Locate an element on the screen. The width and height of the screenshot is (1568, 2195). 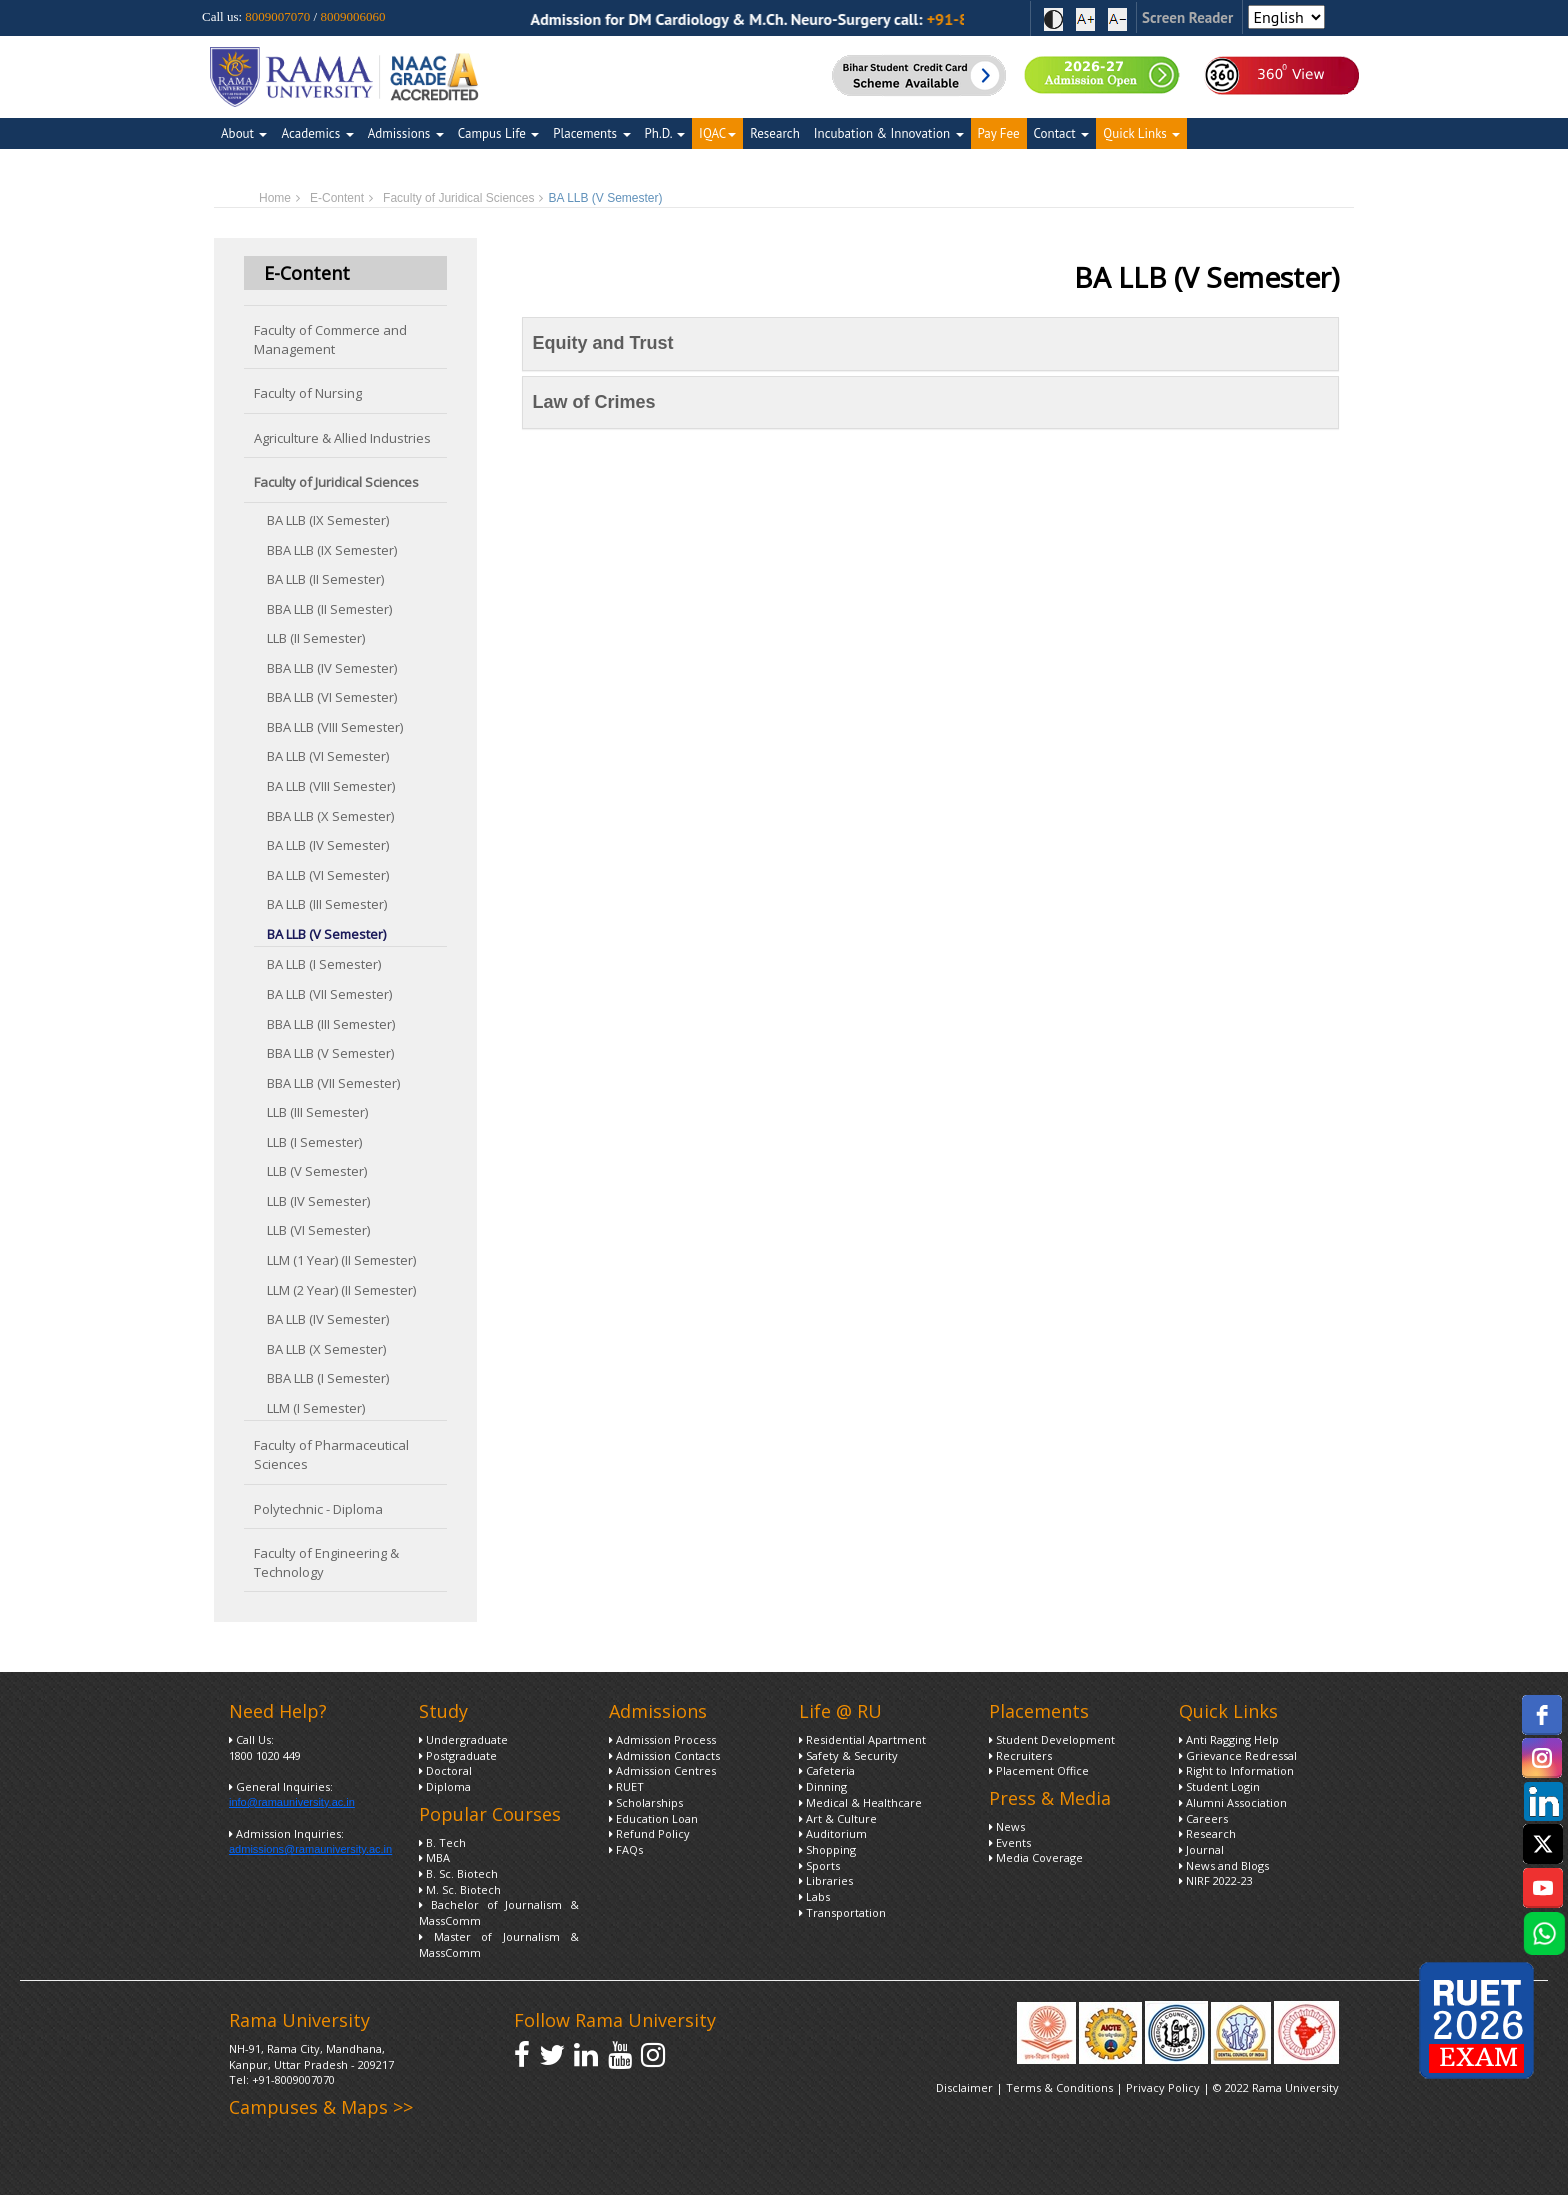
Cafeteria is located at coordinates (827, 1770).